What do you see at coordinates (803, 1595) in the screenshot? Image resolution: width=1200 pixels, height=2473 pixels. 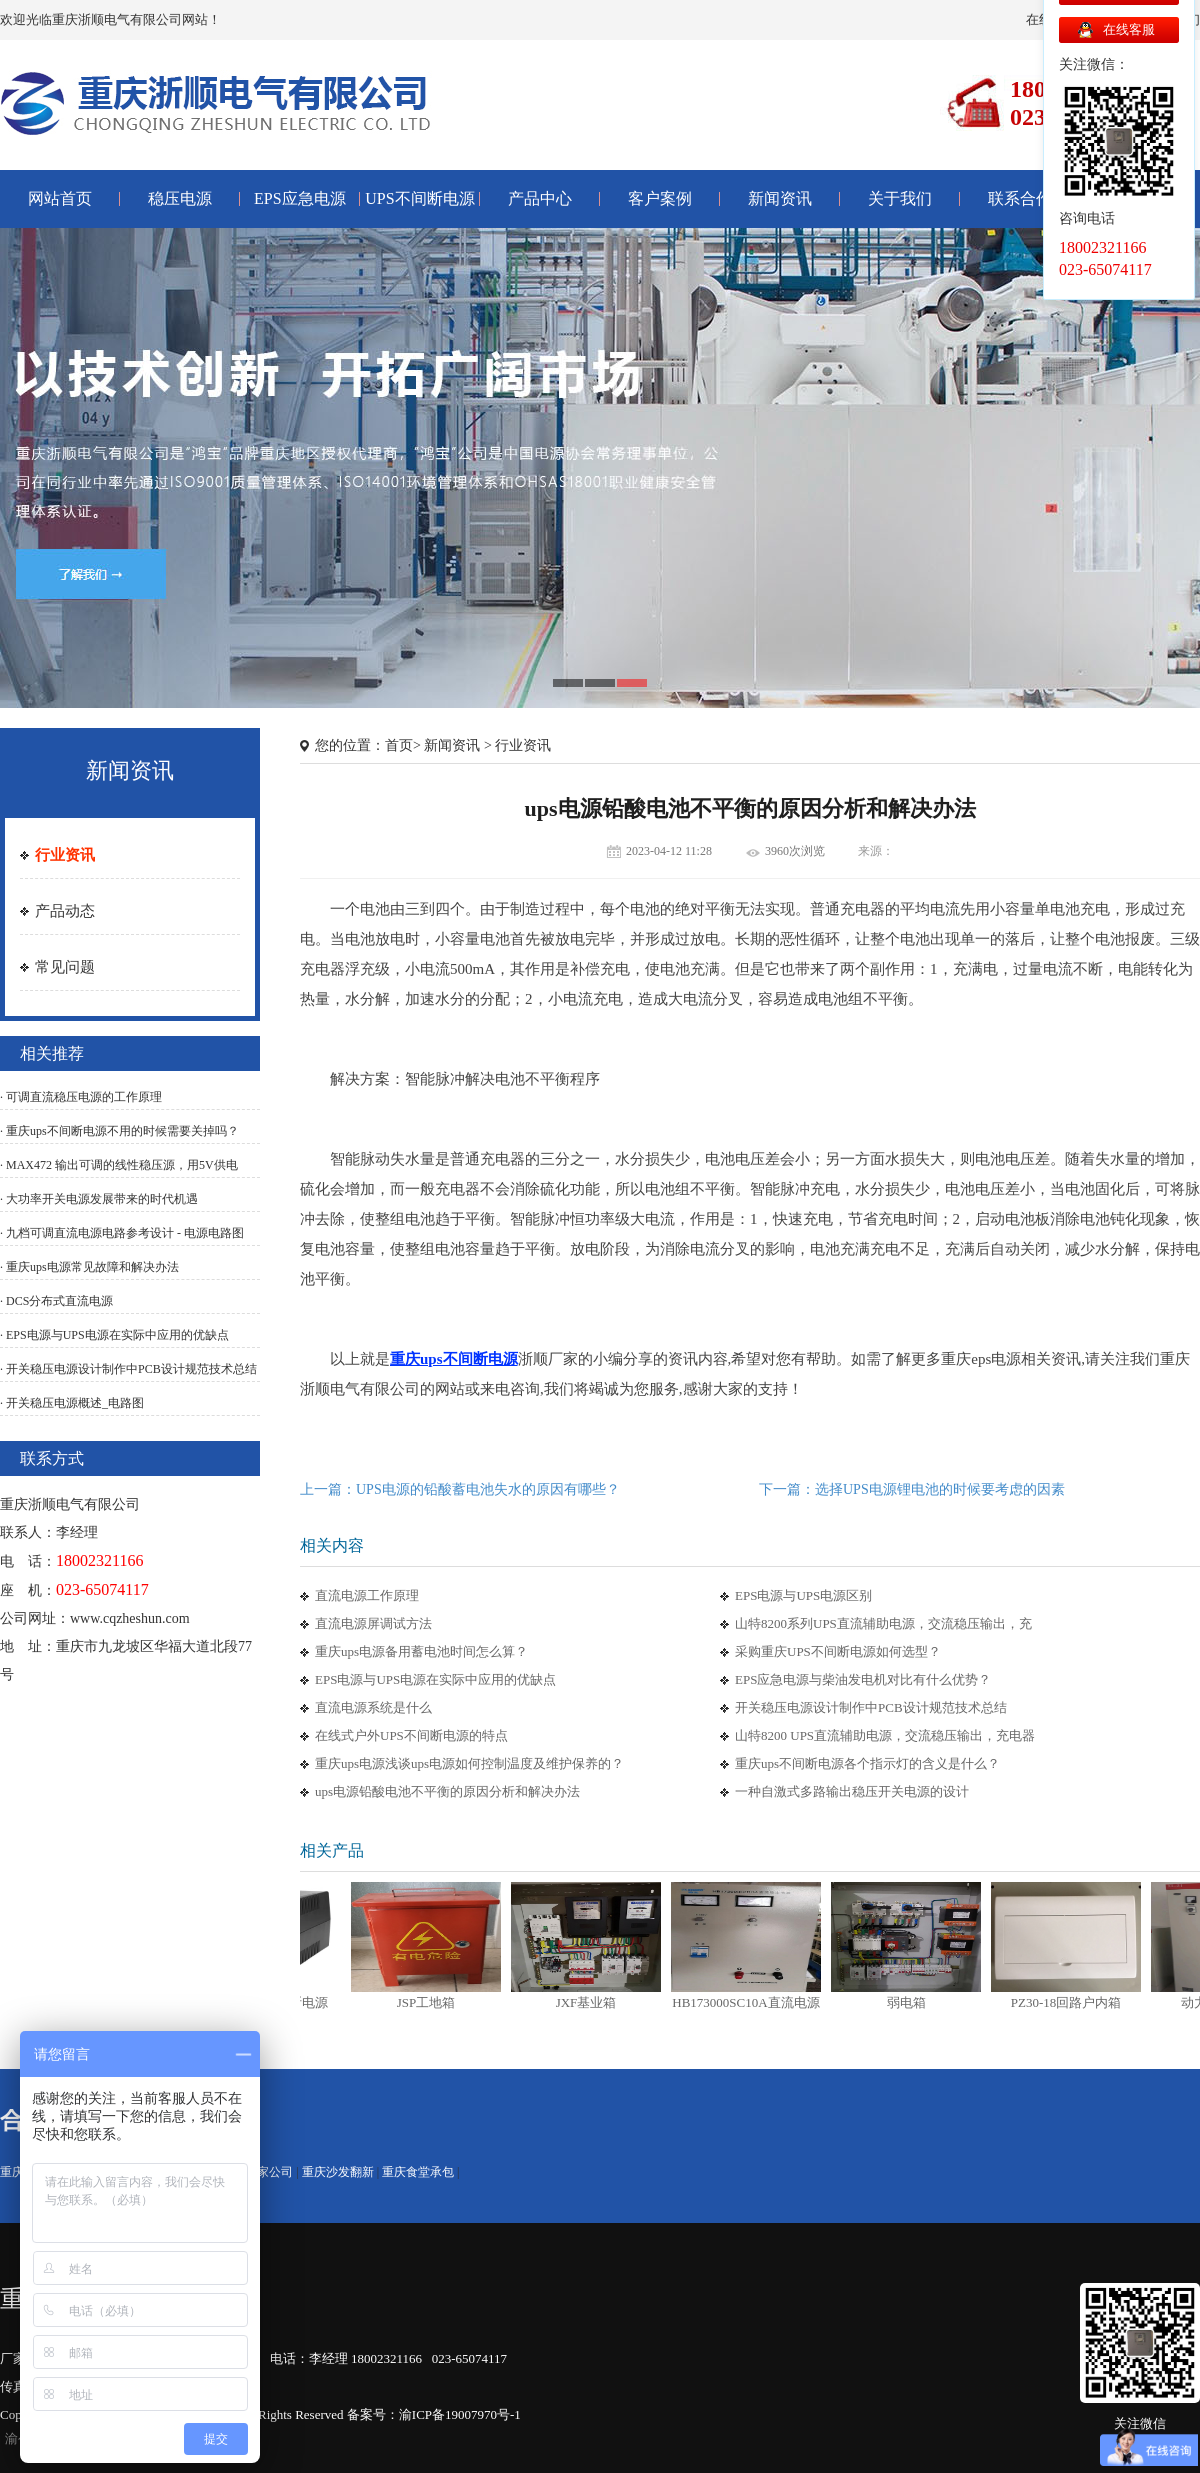 I see `EPS电源与UPS电源区别` at bounding box center [803, 1595].